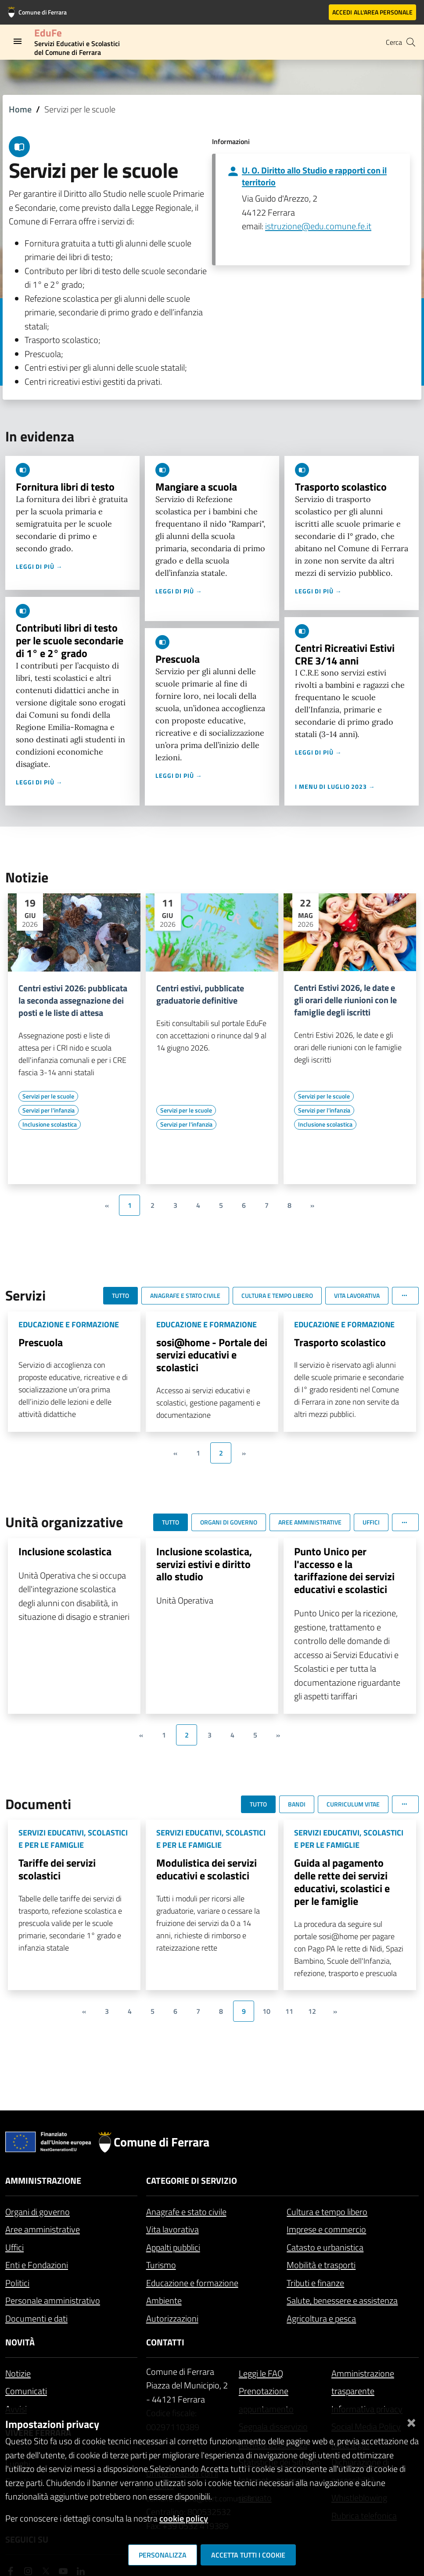  I want to click on Mangiare a scuola, so click(196, 487).